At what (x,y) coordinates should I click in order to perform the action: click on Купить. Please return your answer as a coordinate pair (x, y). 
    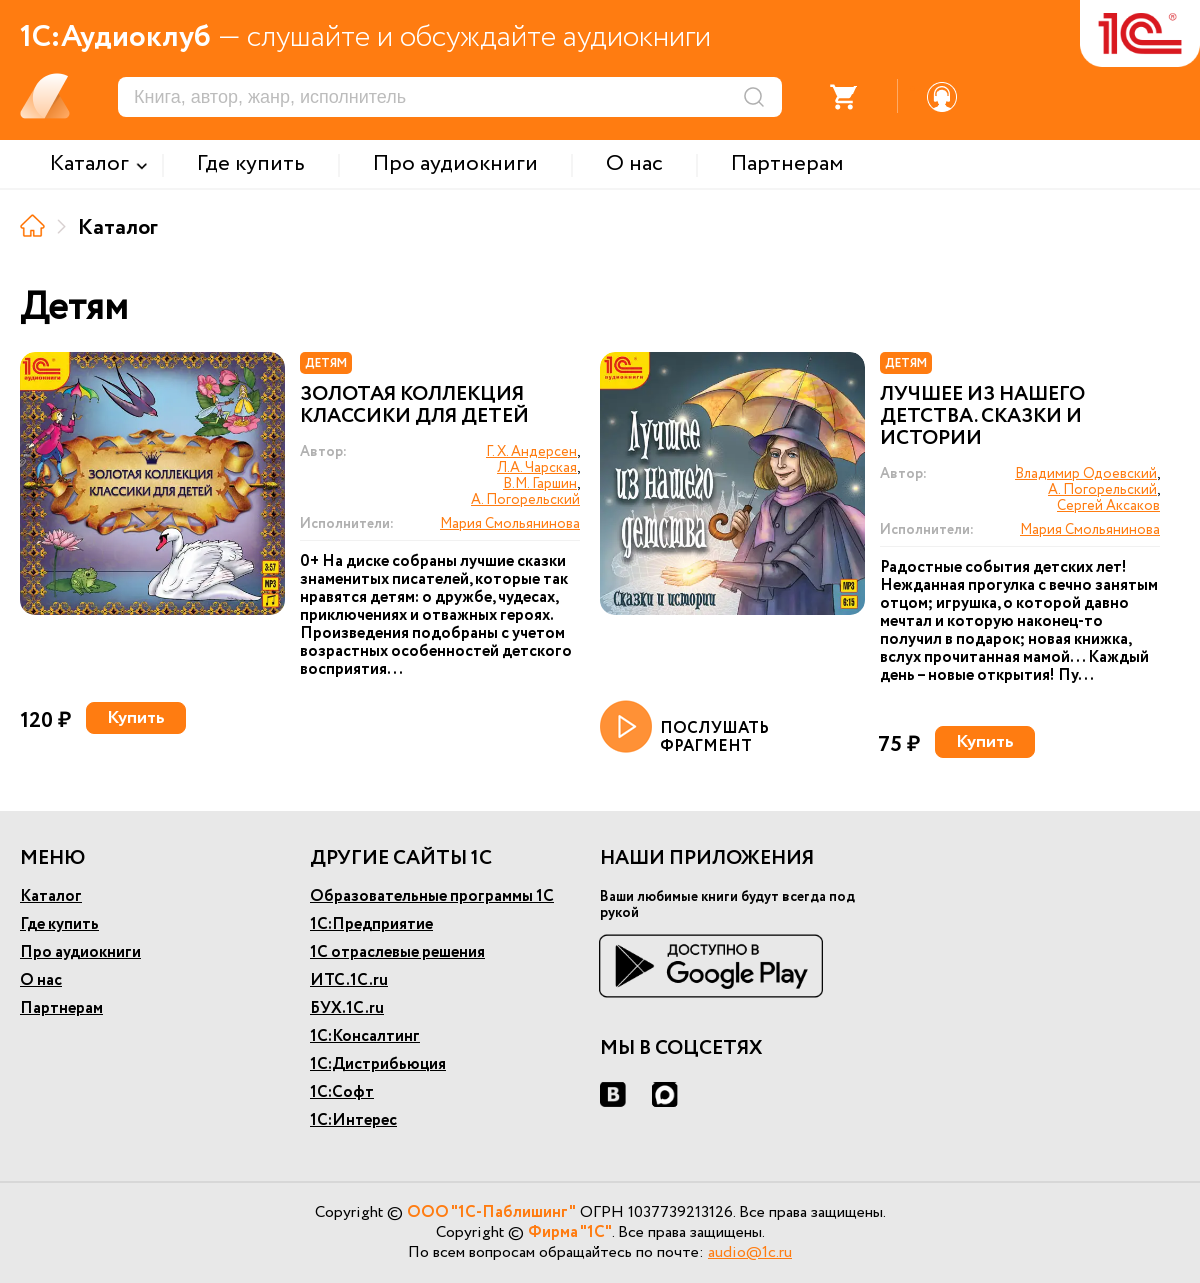
    Looking at the image, I should click on (136, 718).